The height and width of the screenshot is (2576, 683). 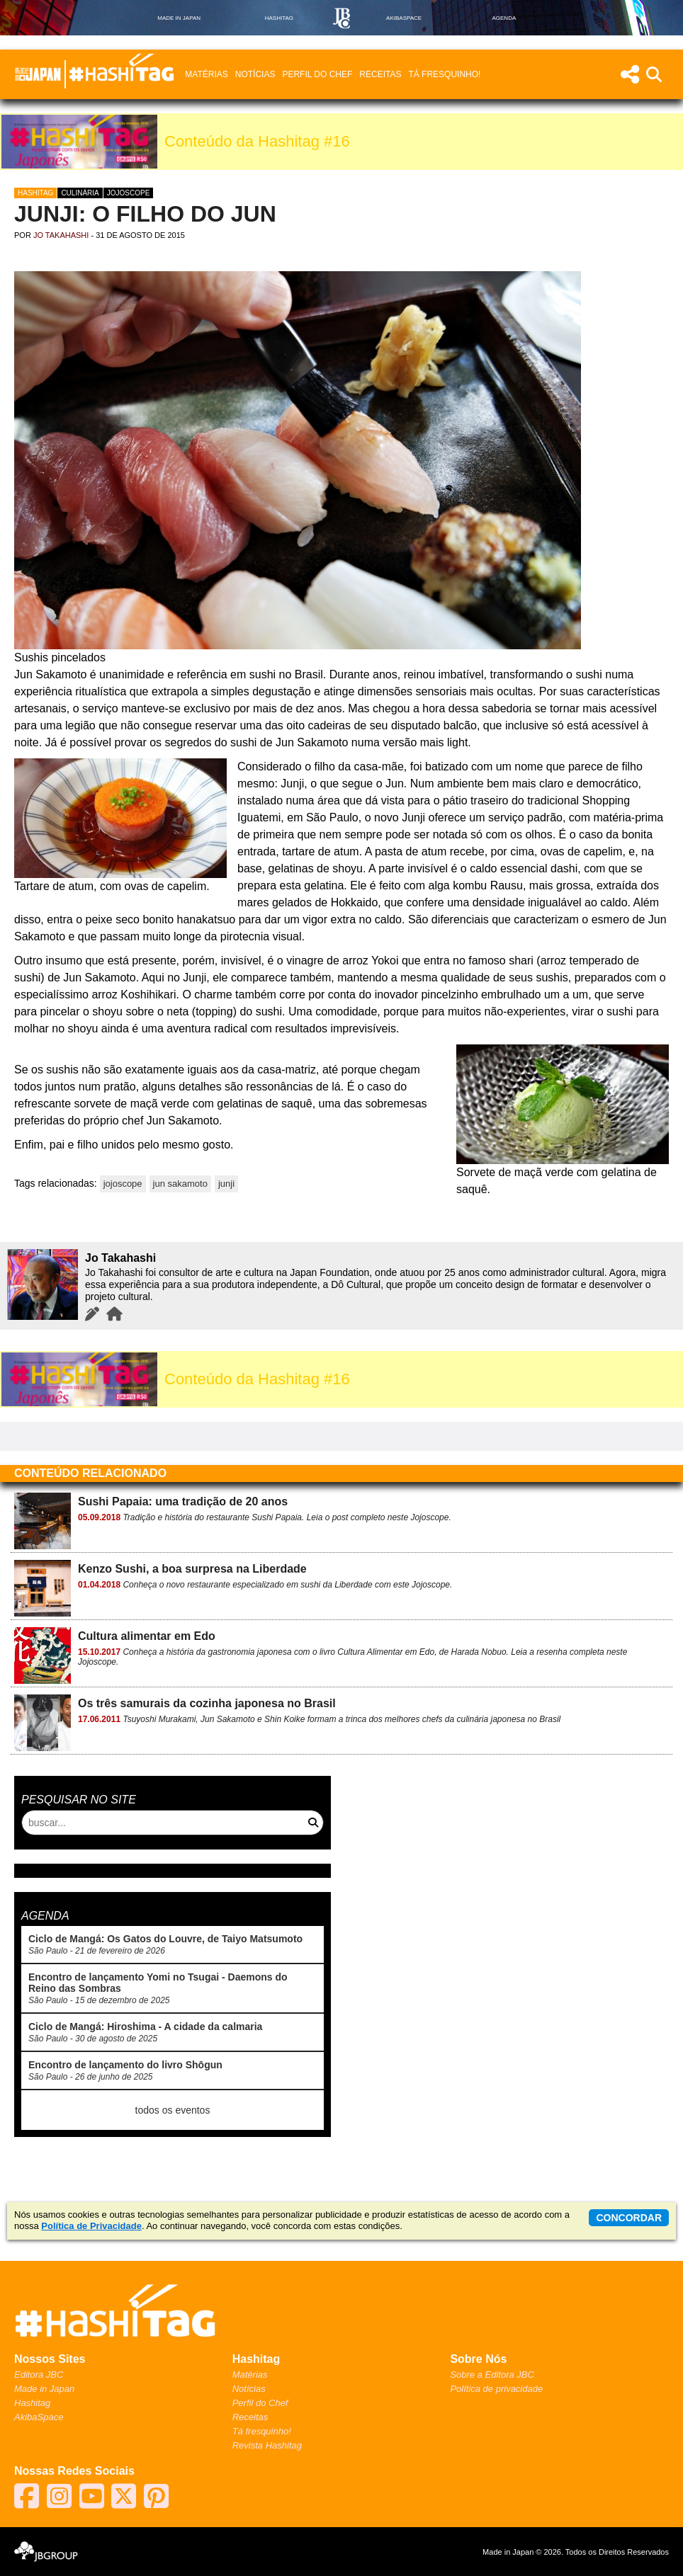 I want to click on todos os eventos, so click(x=172, y=2110).